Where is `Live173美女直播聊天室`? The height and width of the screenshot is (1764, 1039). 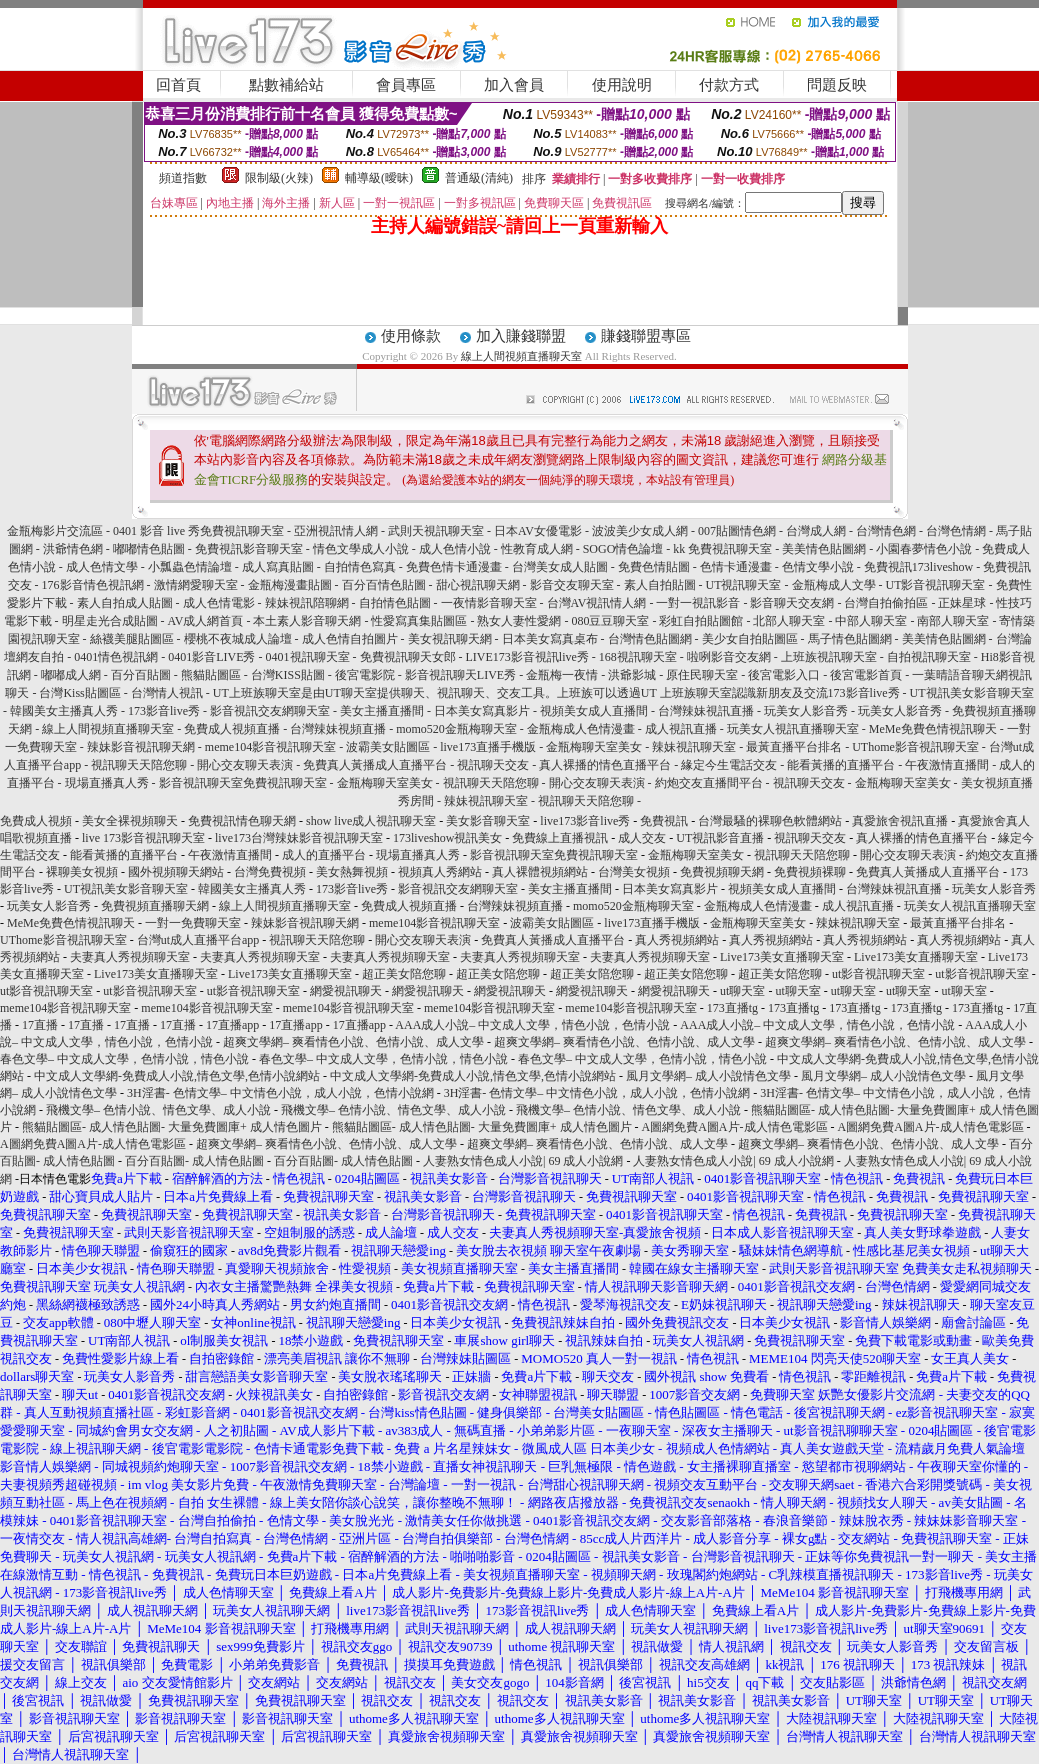
Live173美女直播聊天室 is located at coordinates (782, 957).